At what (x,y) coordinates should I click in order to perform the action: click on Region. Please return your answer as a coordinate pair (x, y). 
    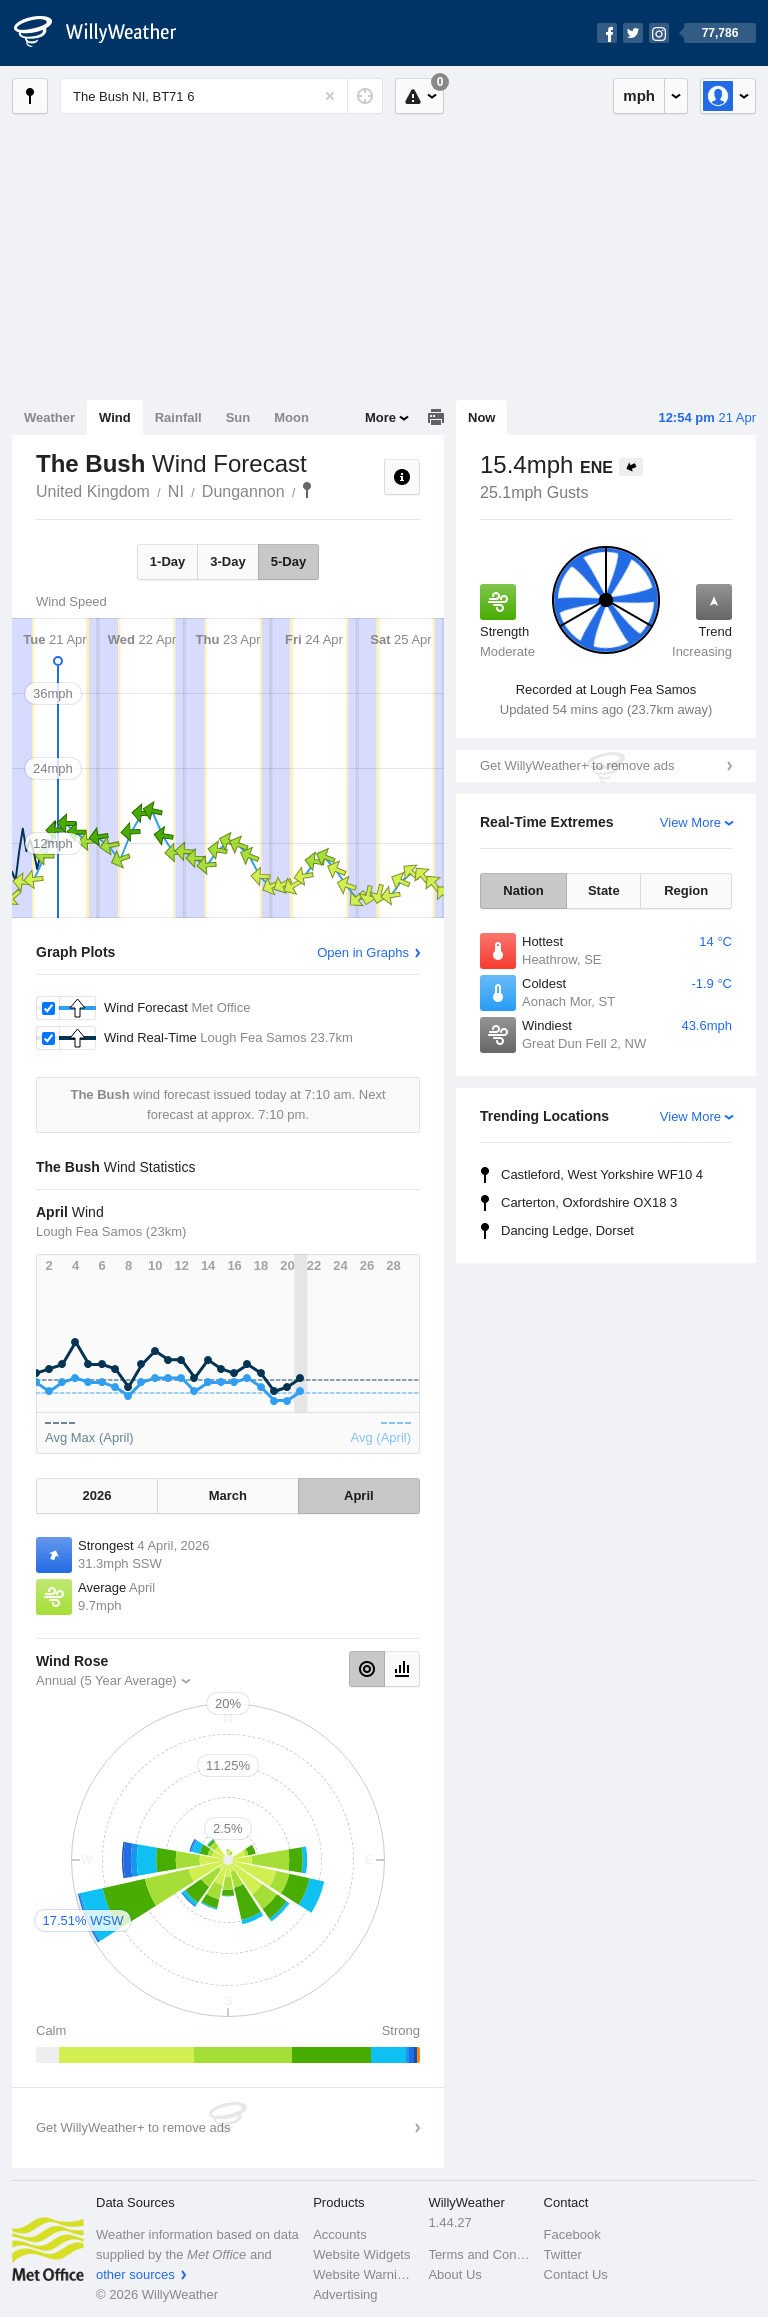
    Looking at the image, I should click on (686, 890).